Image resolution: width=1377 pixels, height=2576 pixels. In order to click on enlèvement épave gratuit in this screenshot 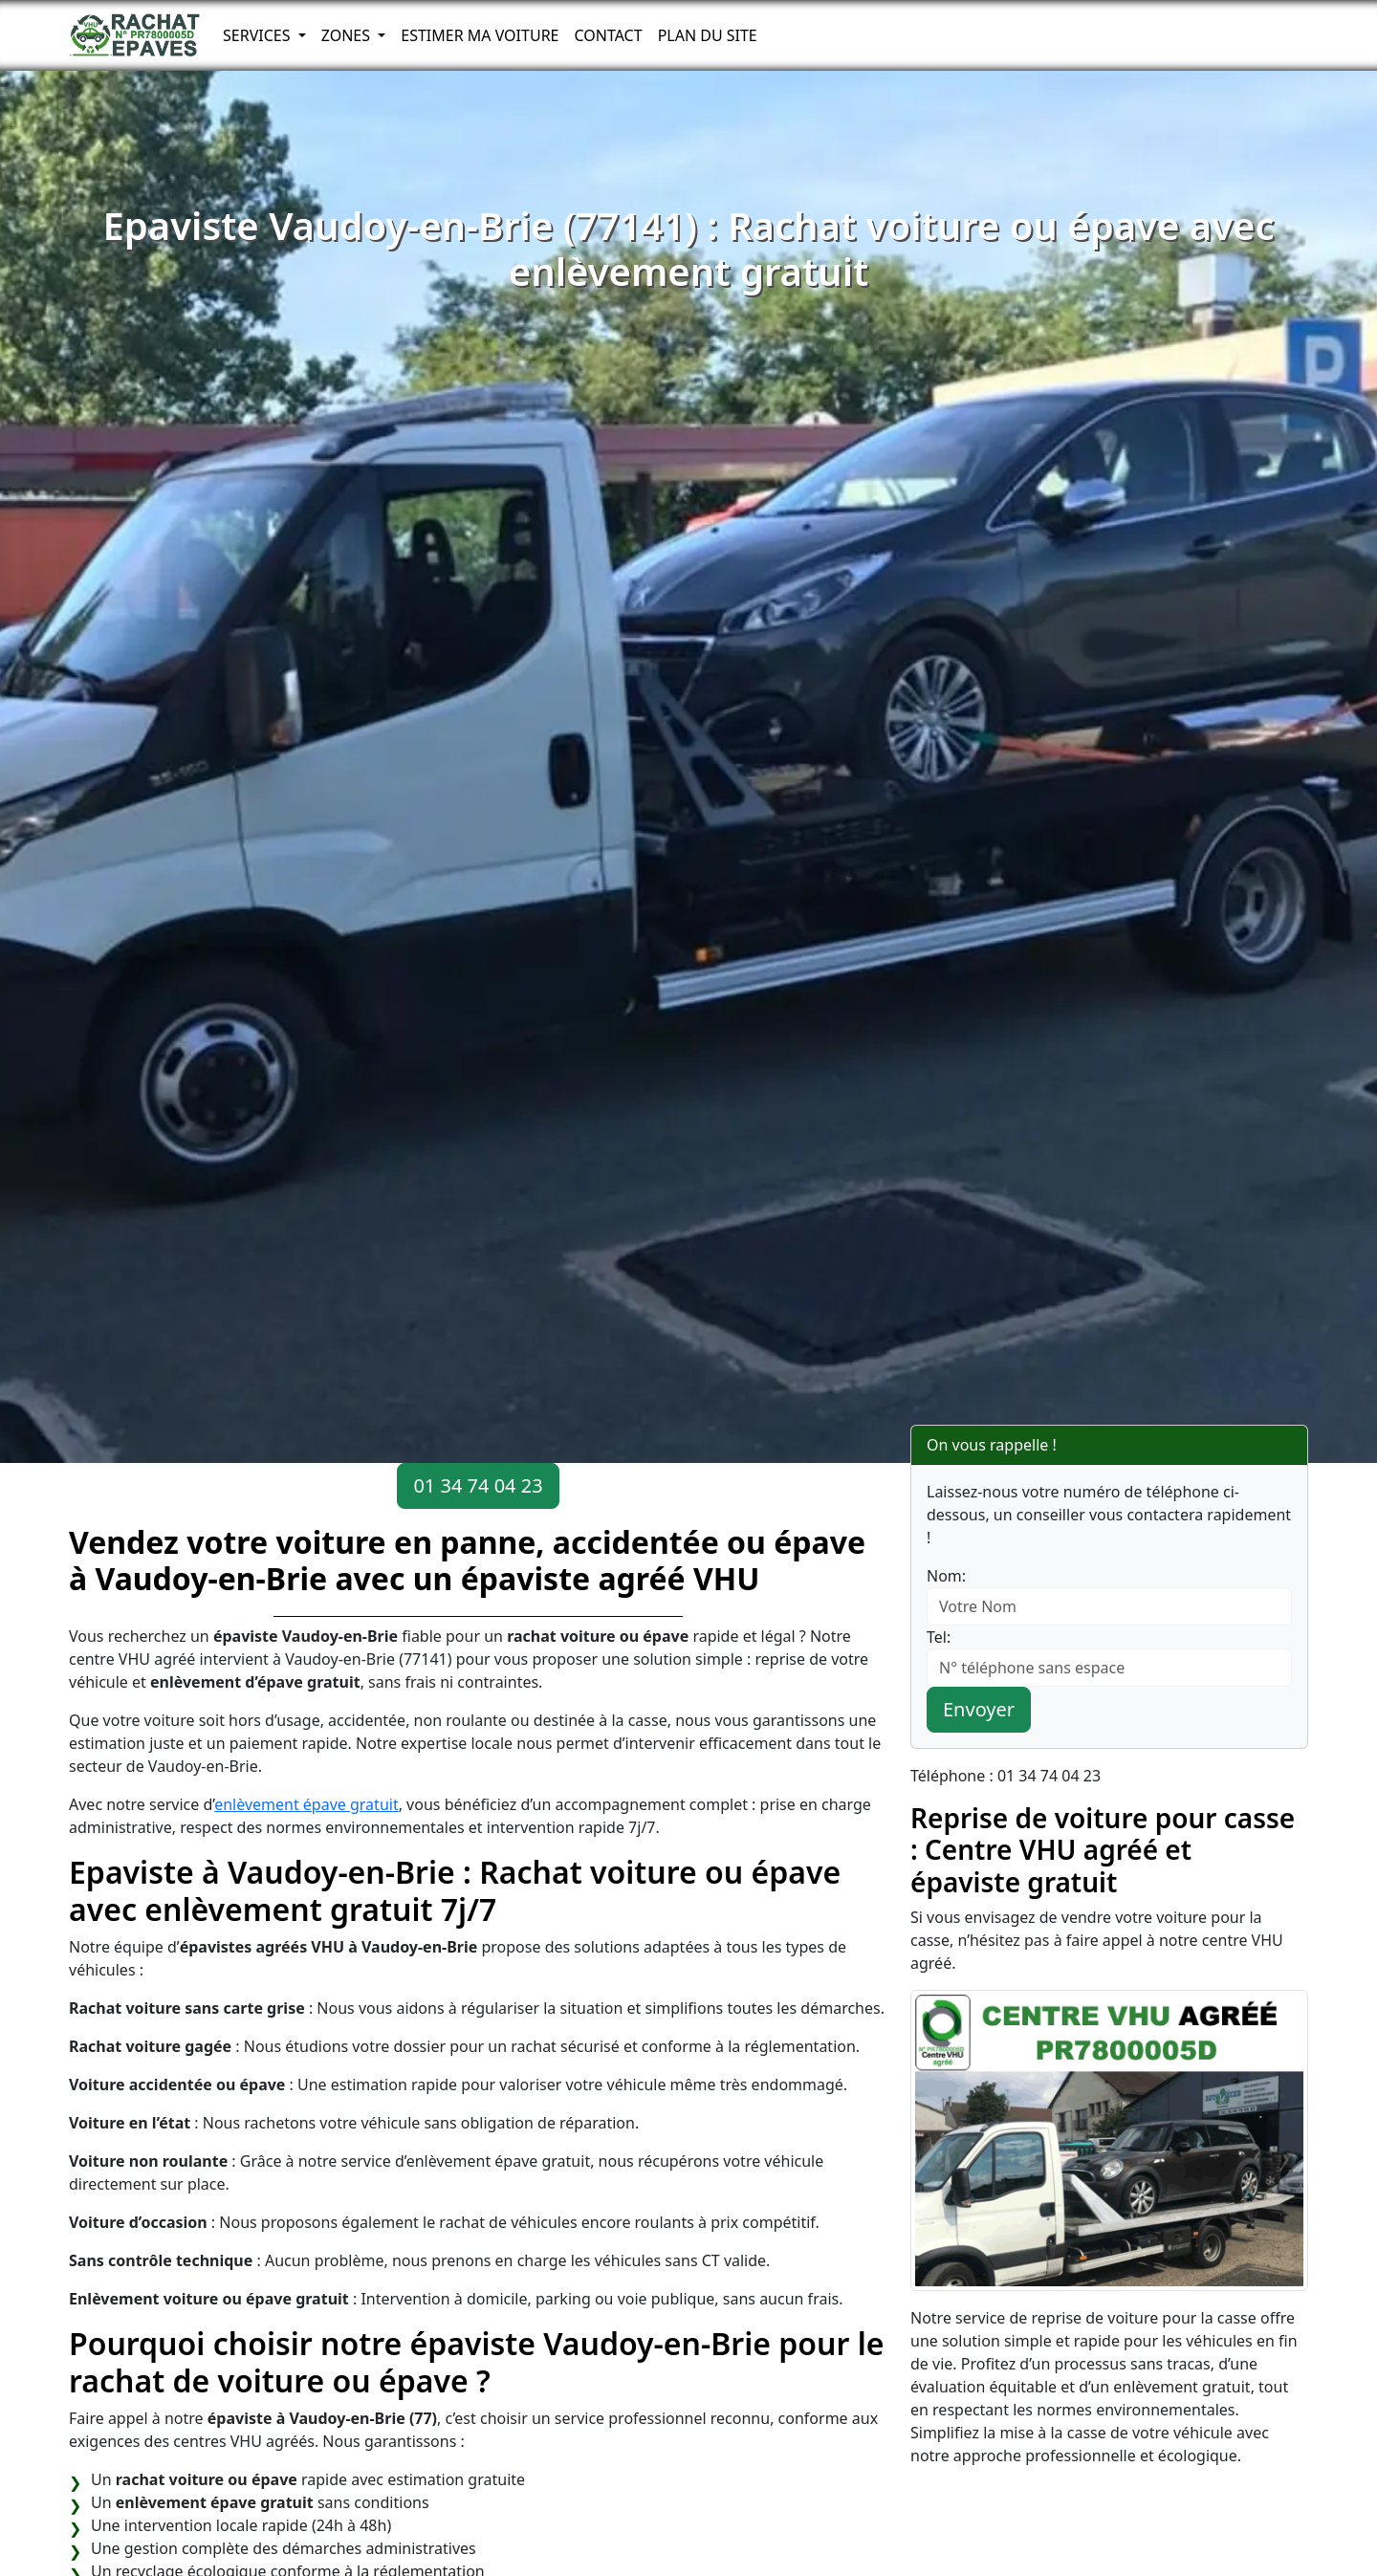, I will do `click(306, 1804)`.